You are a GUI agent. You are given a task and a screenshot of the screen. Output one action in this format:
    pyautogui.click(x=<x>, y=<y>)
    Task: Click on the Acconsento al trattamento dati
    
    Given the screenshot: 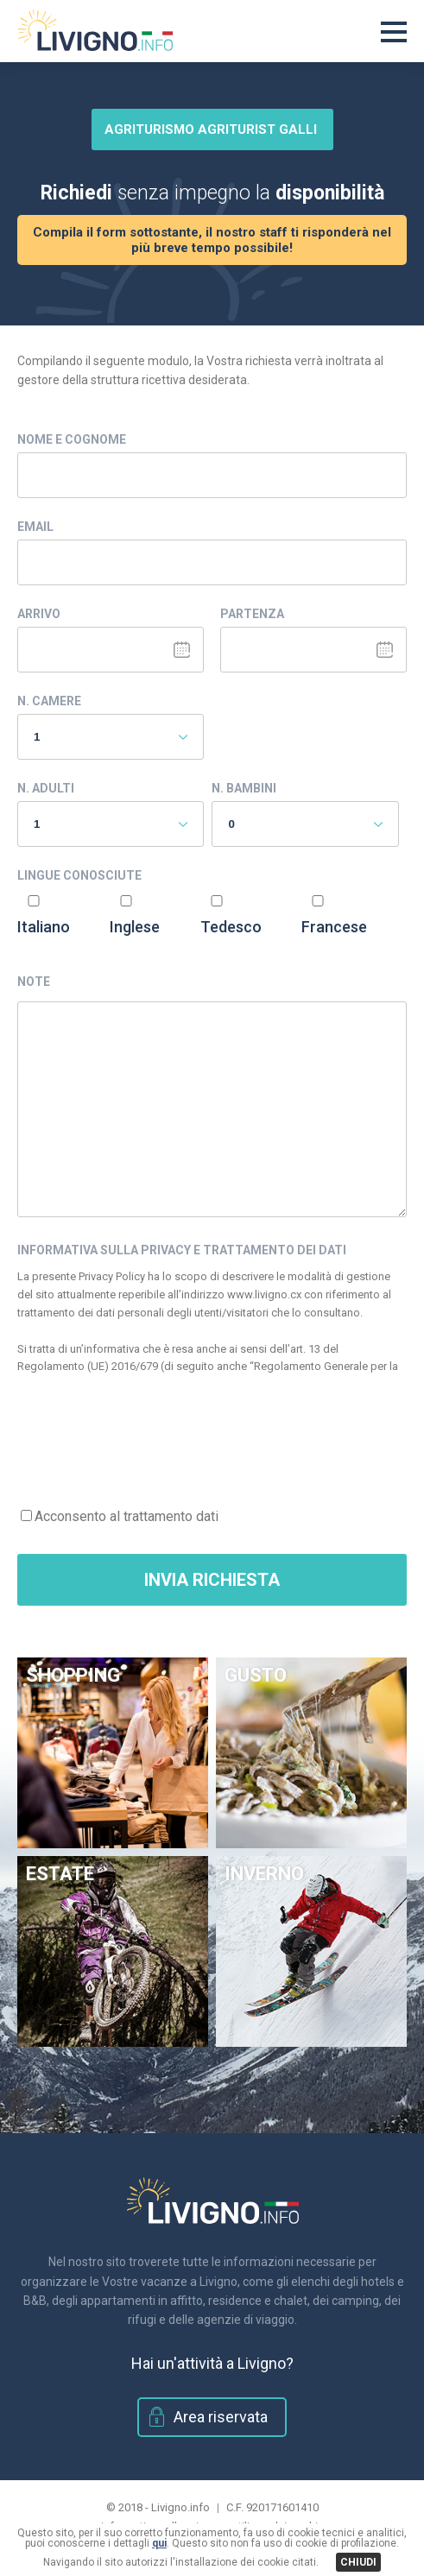 What is the action you would take?
    pyautogui.click(x=126, y=1516)
    